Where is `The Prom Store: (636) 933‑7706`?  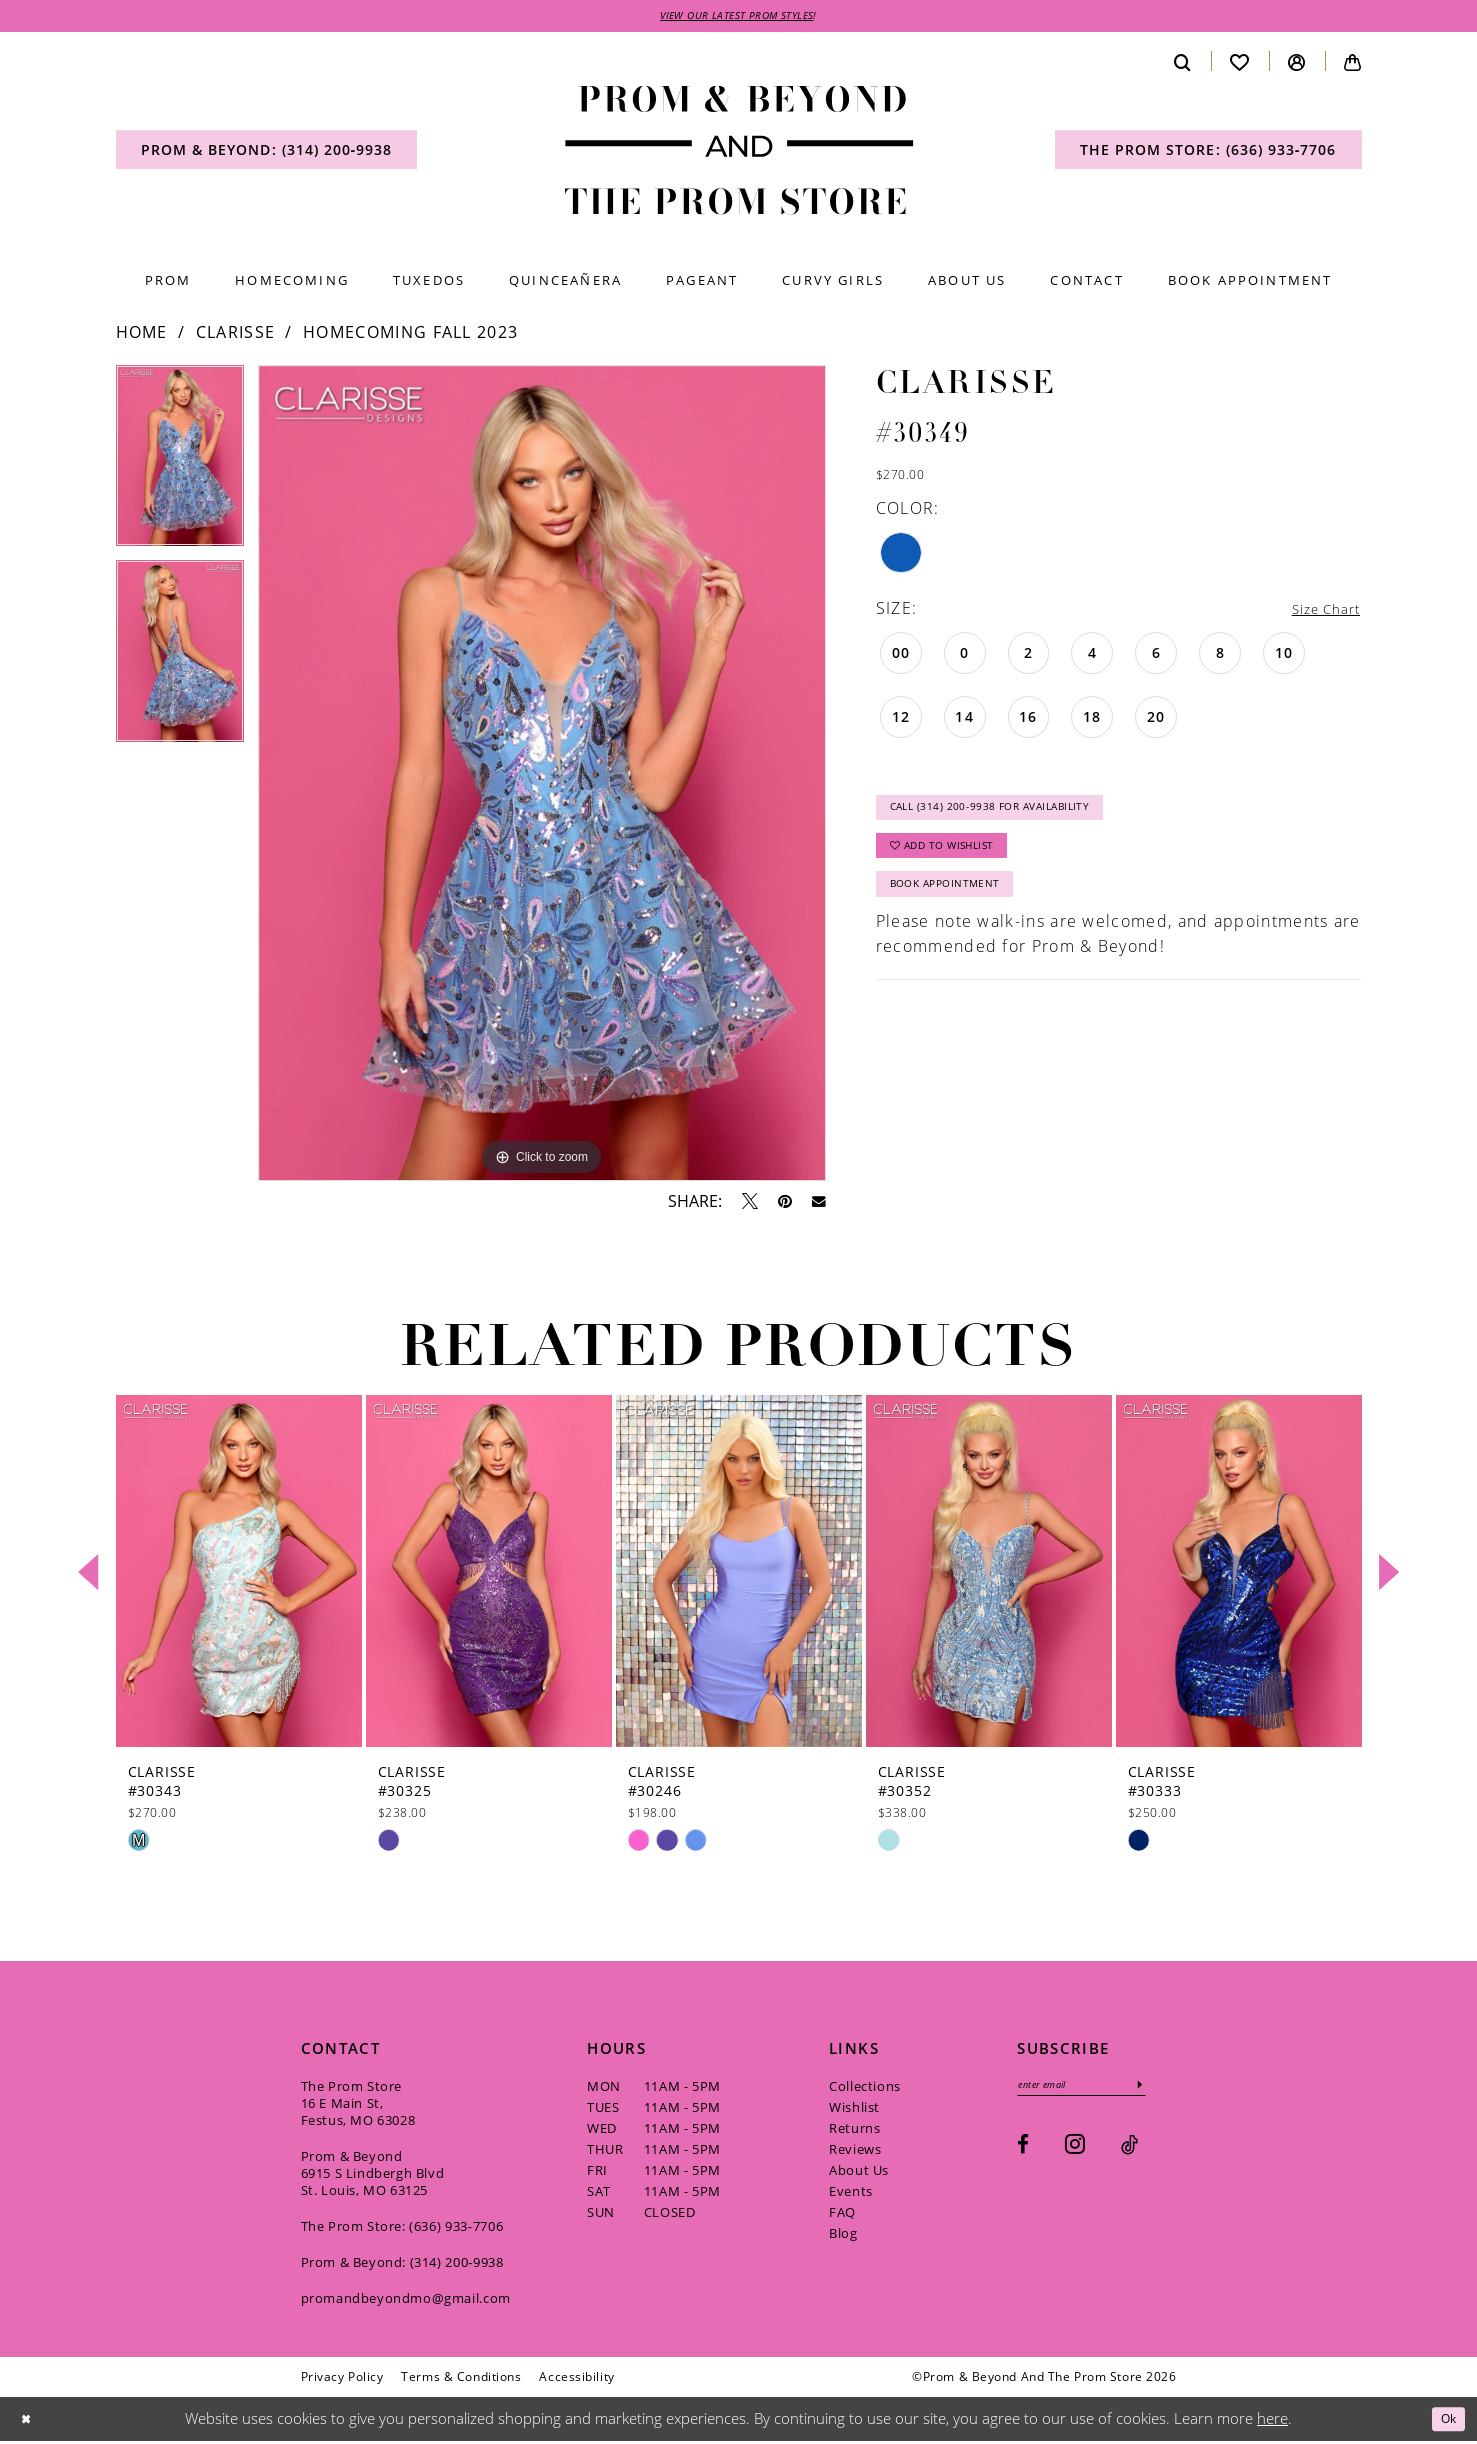 The Prom Store: (636) 933‑7706 is located at coordinates (402, 2229).